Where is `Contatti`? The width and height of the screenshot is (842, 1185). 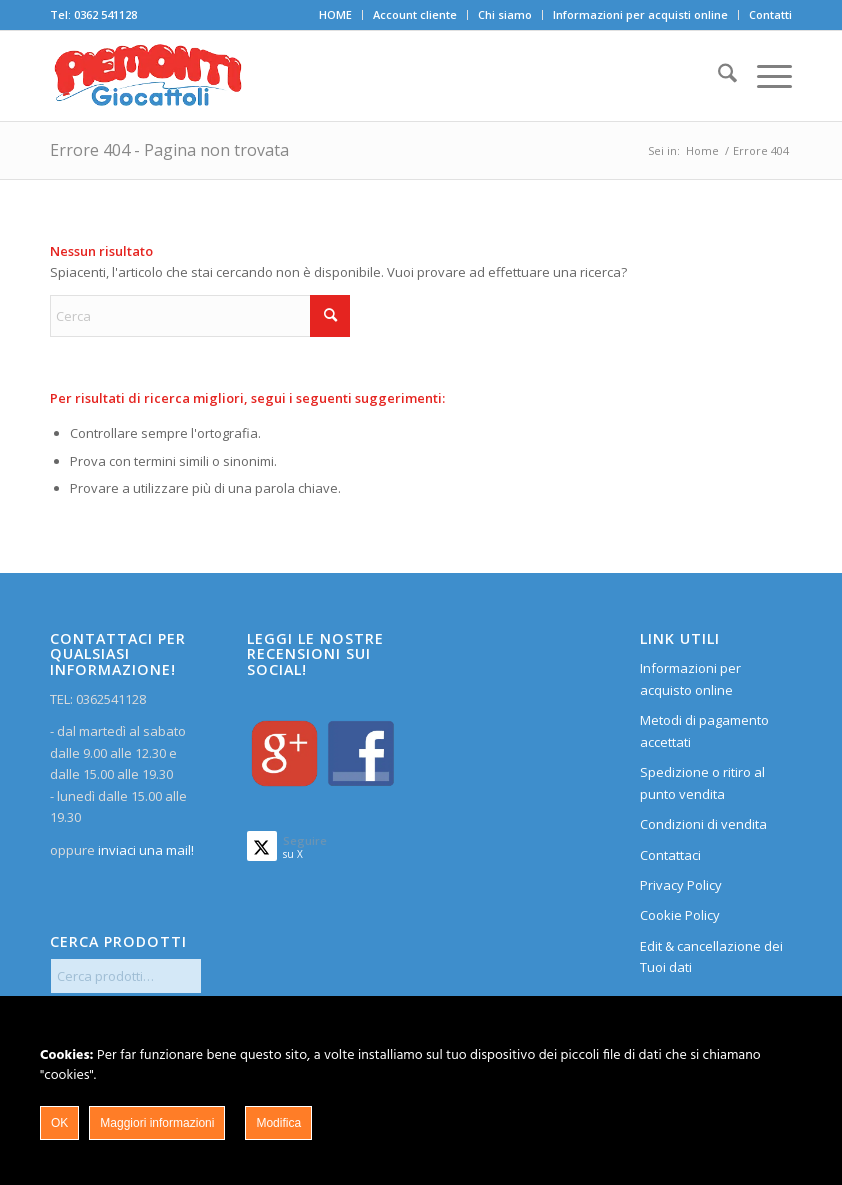 Contatti is located at coordinates (770, 14).